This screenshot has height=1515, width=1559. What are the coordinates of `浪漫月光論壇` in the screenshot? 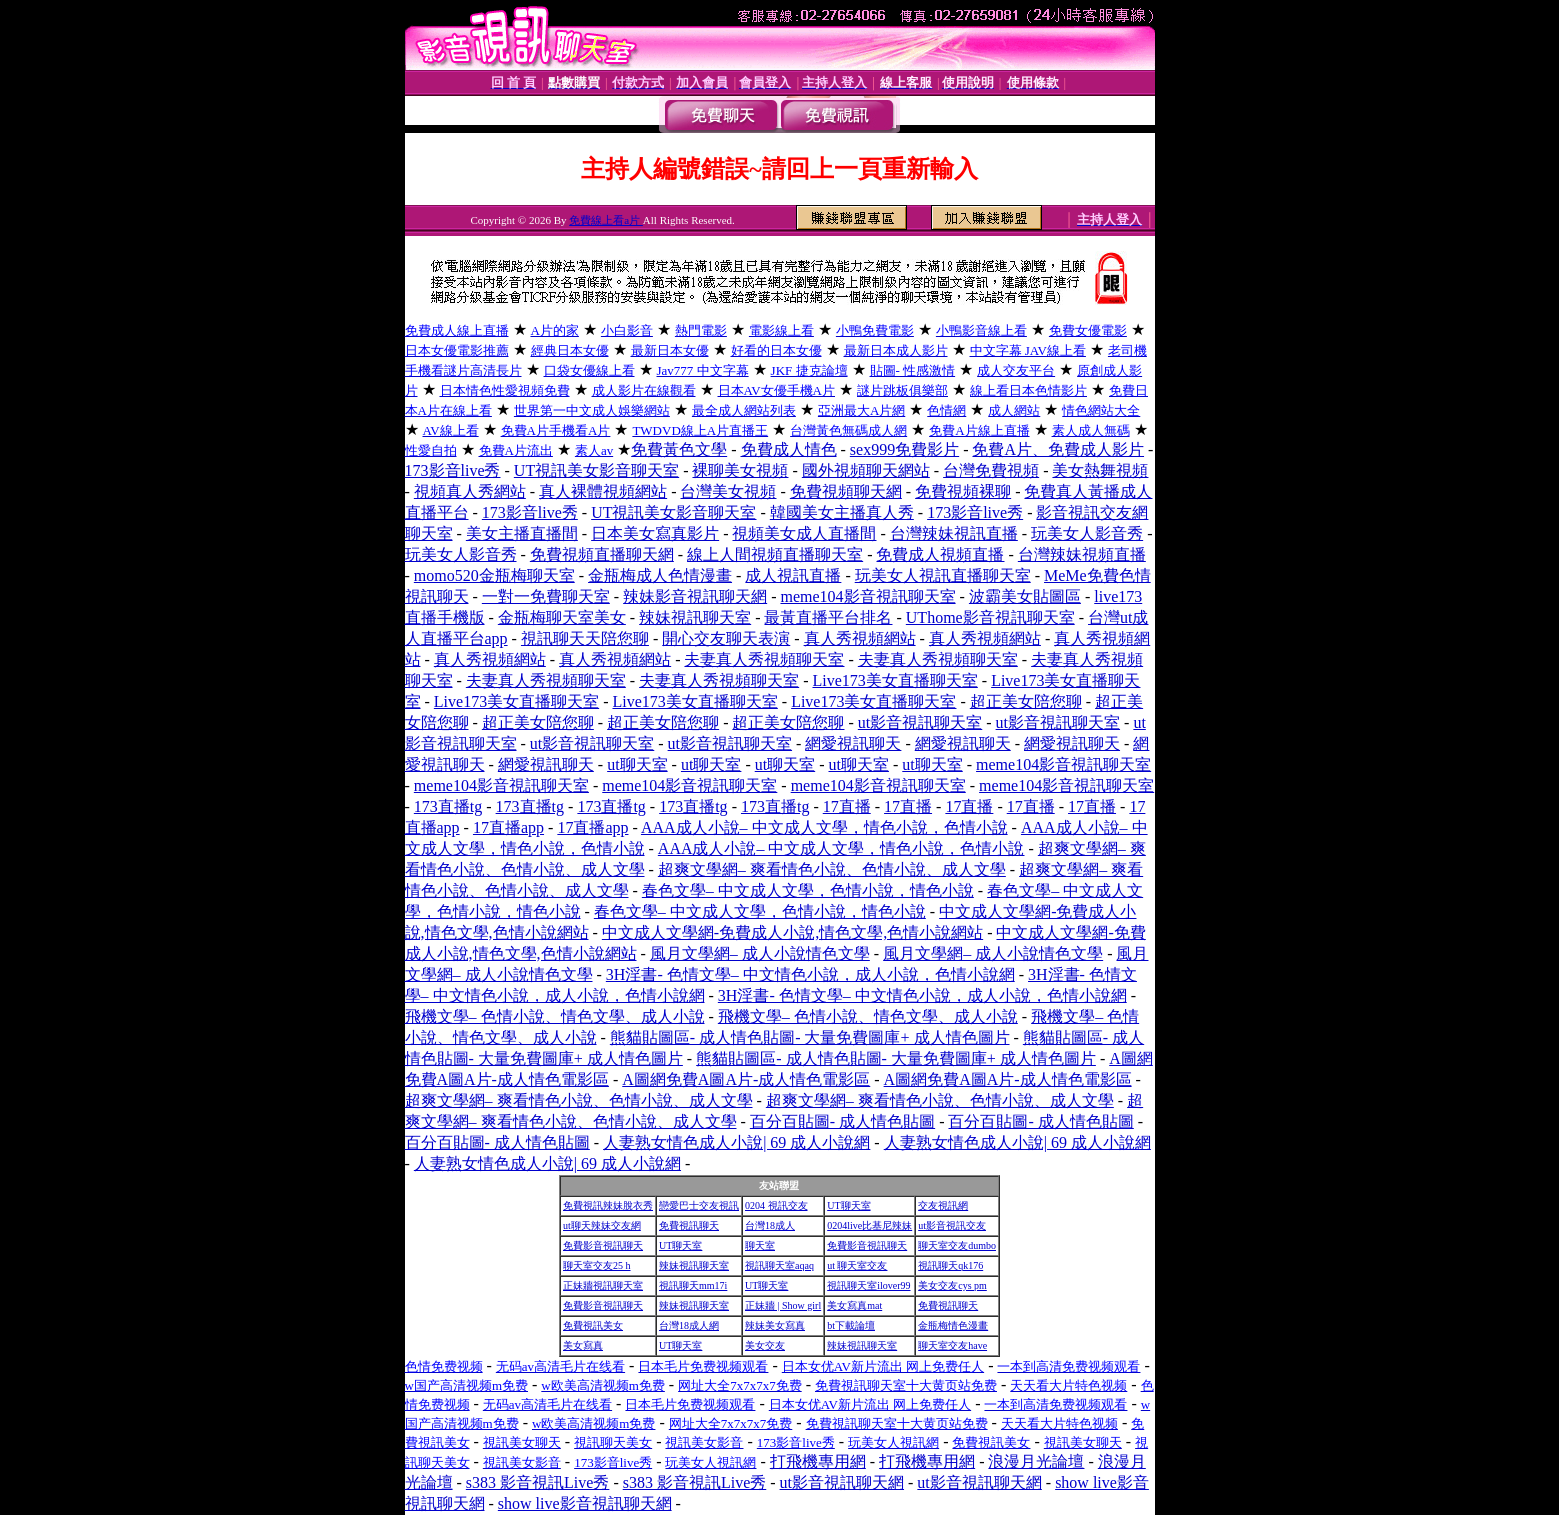 It's located at (1036, 1461).